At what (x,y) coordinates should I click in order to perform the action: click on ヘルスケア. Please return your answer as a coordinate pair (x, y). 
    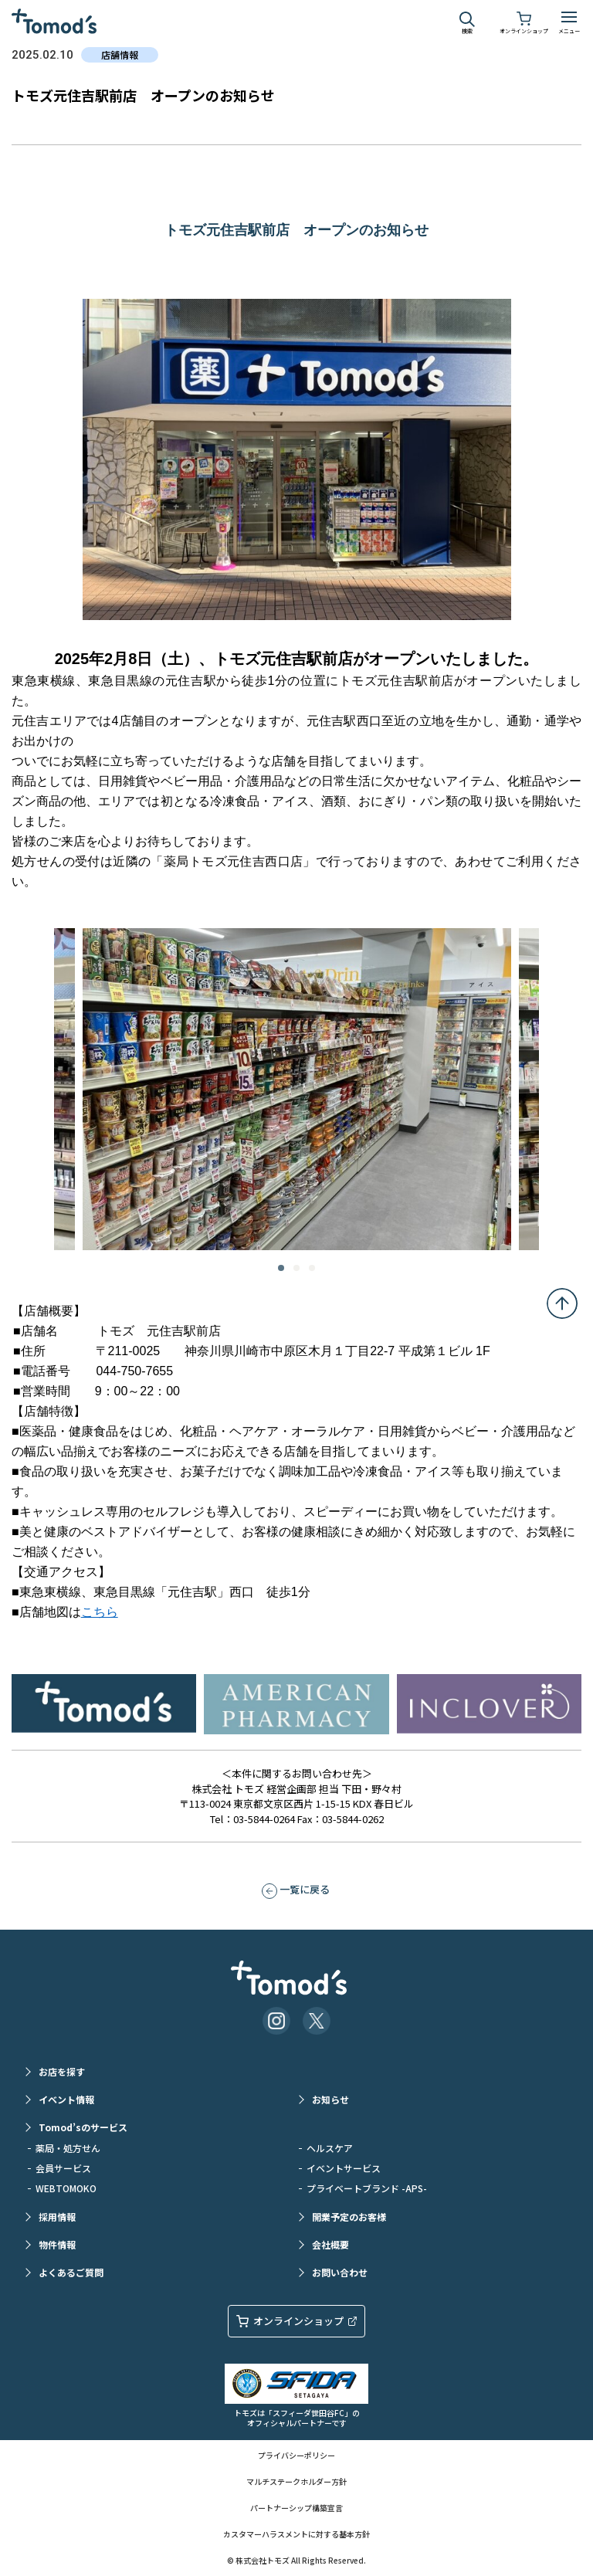
    Looking at the image, I should click on (330, 2147).